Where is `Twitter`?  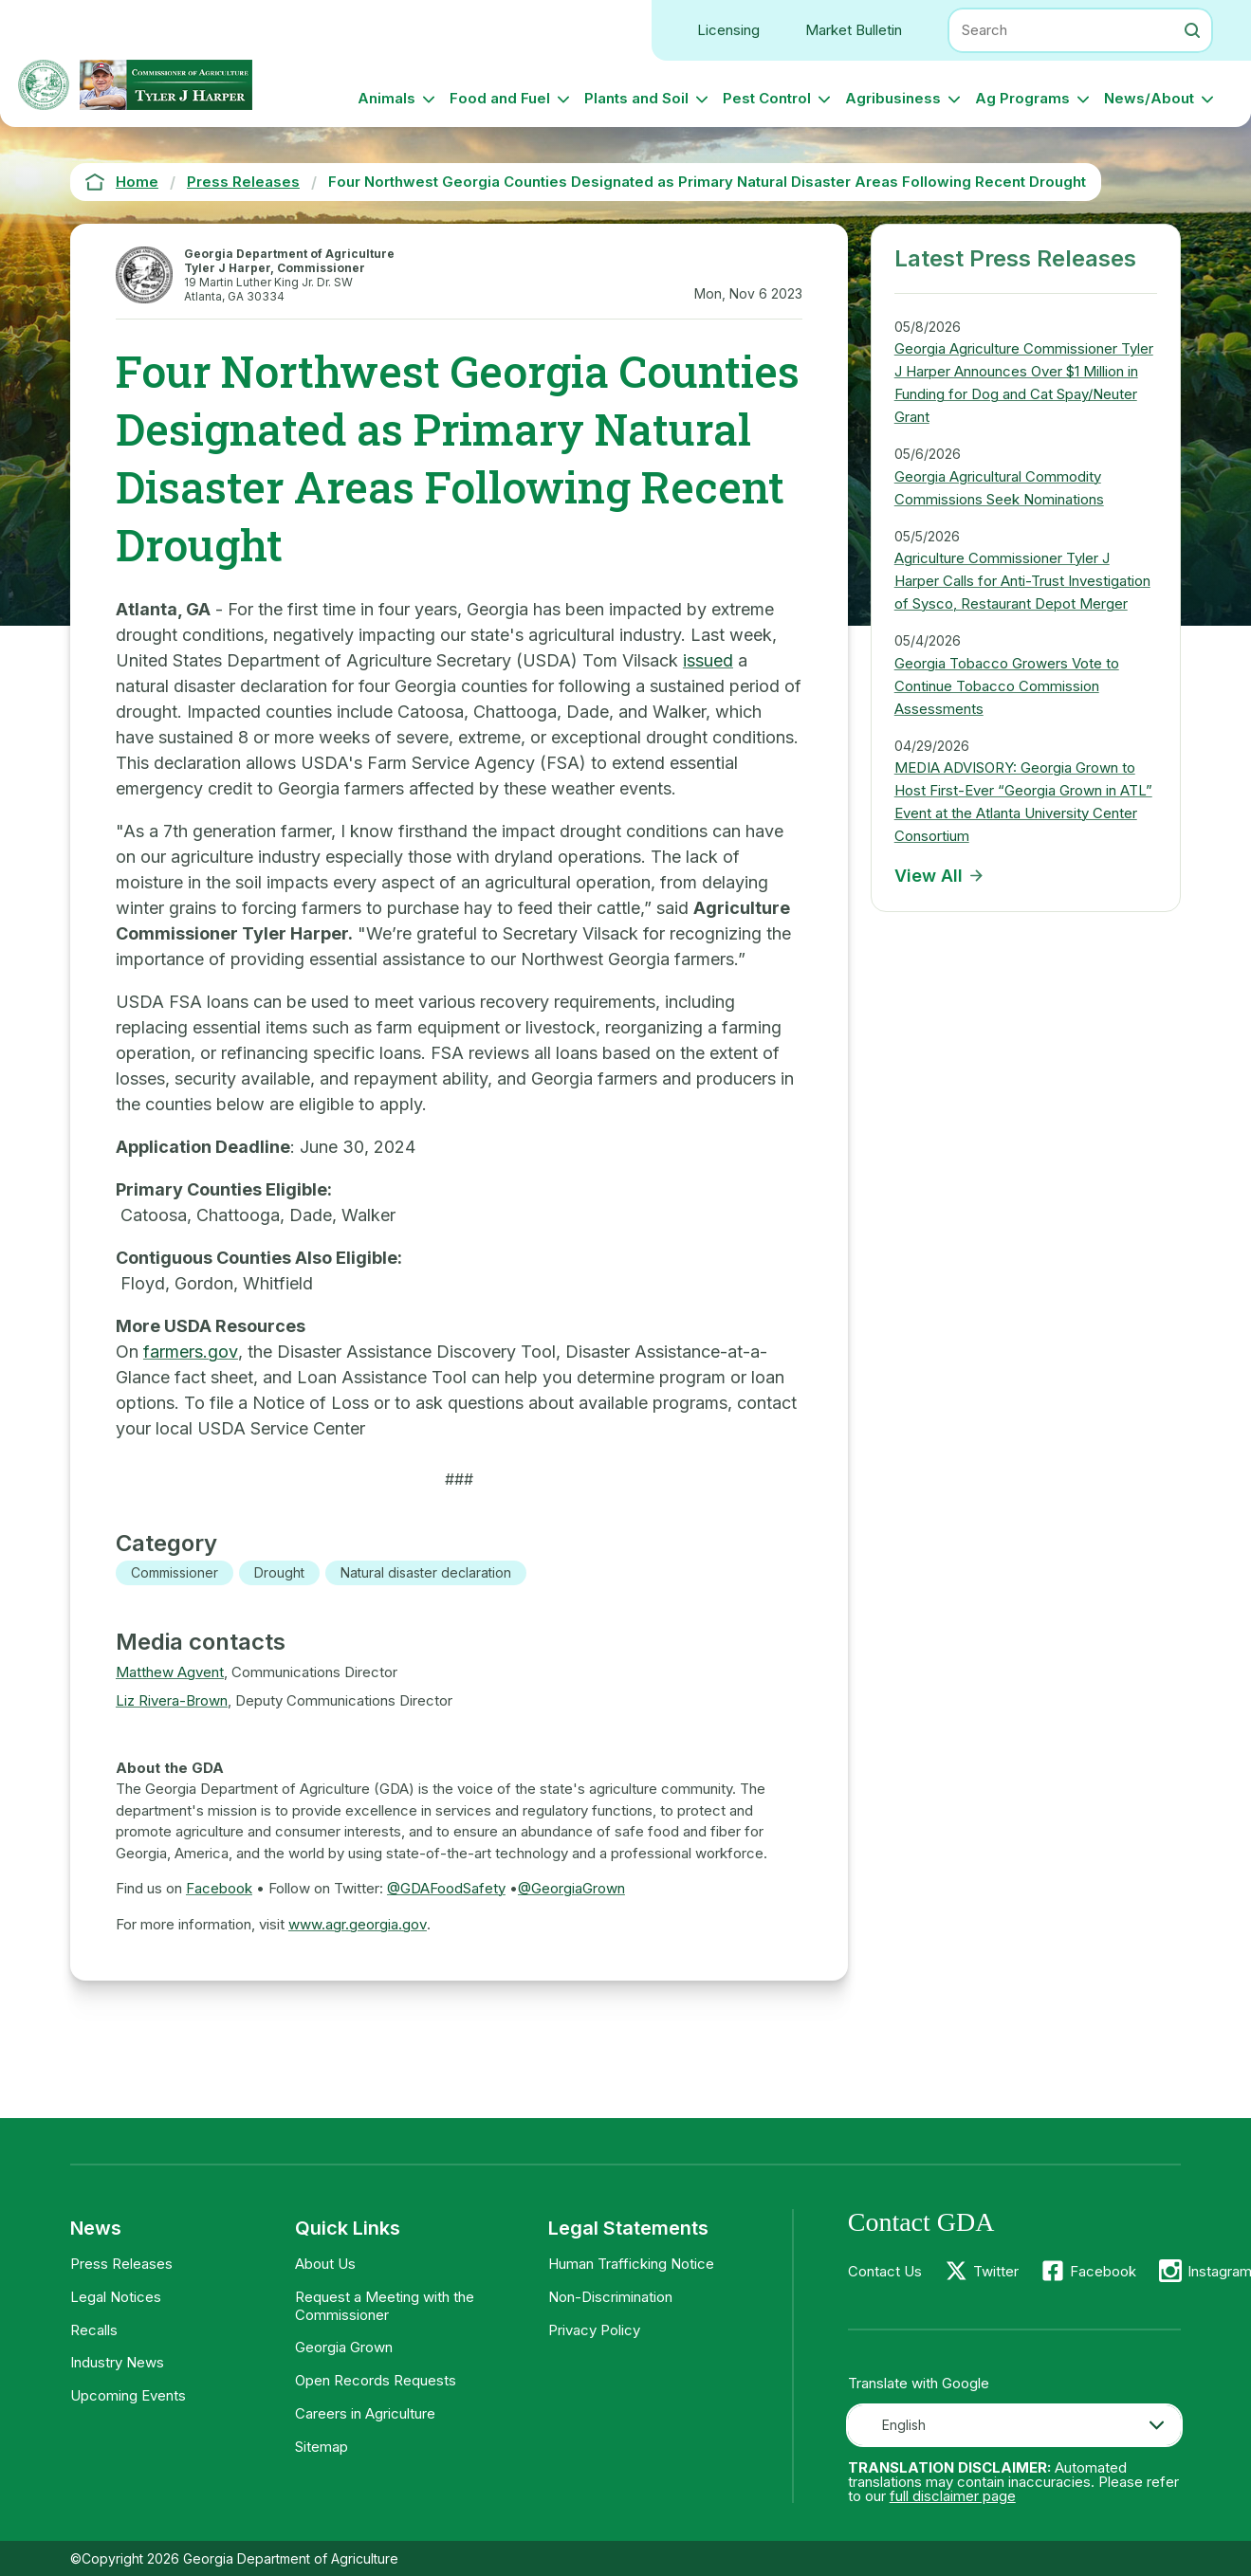 Twitter is located at coordinates (996, 2271).